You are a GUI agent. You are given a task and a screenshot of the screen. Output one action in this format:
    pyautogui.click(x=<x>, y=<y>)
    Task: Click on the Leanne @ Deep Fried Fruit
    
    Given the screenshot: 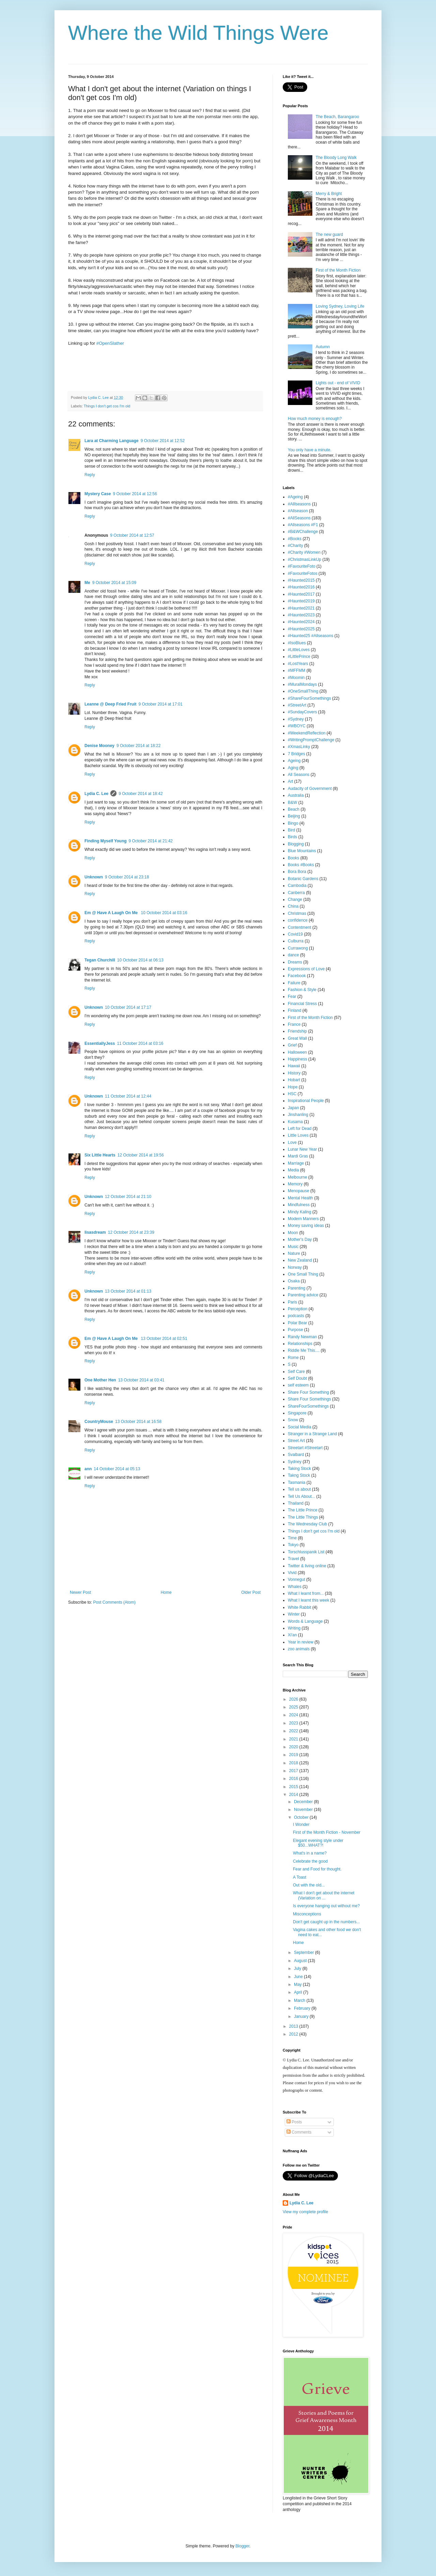 What is the action you would take?
    pyautogui.click(x=110, y=704)
    